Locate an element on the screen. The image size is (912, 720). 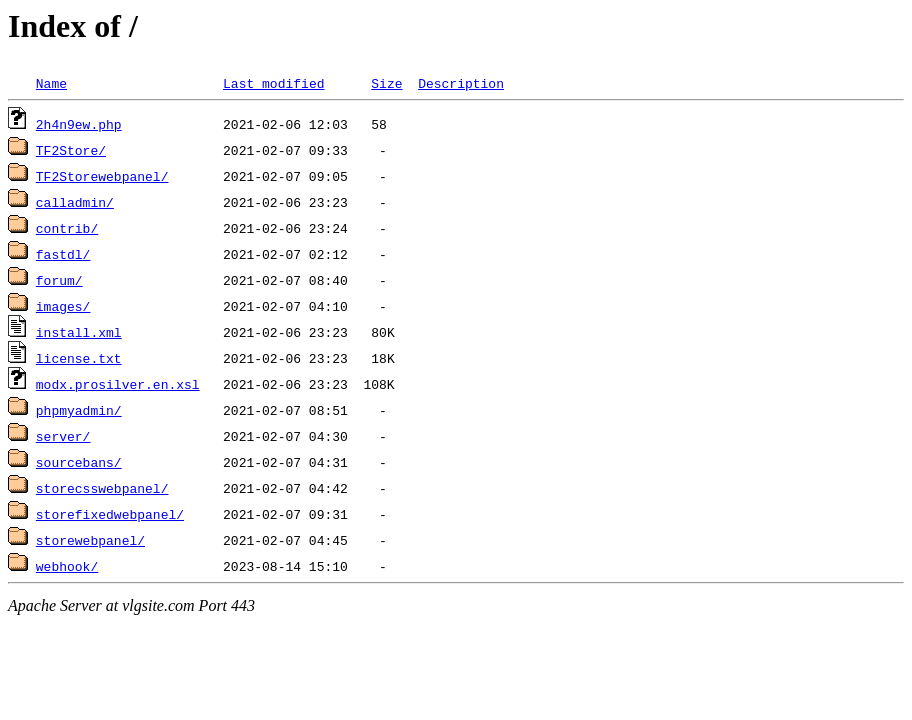
TF2Storewebpanel/ is located at coordinates (102, 176).